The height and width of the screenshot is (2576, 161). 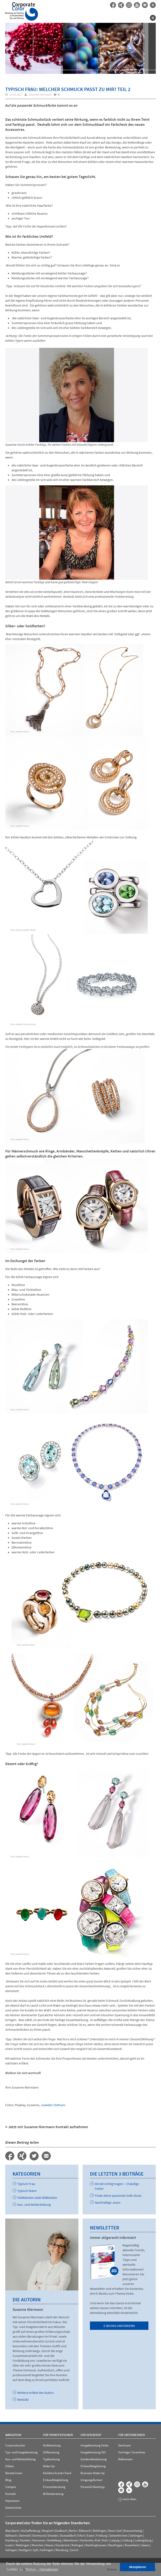 I want to click on Dresden, so click(x=53, y=2535).